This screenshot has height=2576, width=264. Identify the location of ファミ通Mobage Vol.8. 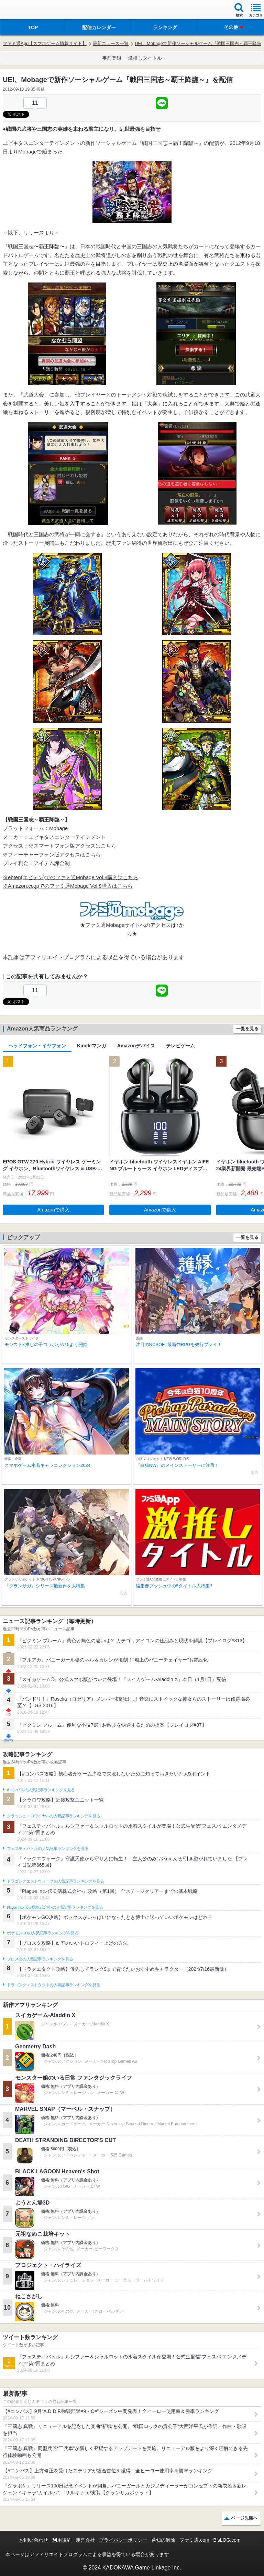
(76, 886).